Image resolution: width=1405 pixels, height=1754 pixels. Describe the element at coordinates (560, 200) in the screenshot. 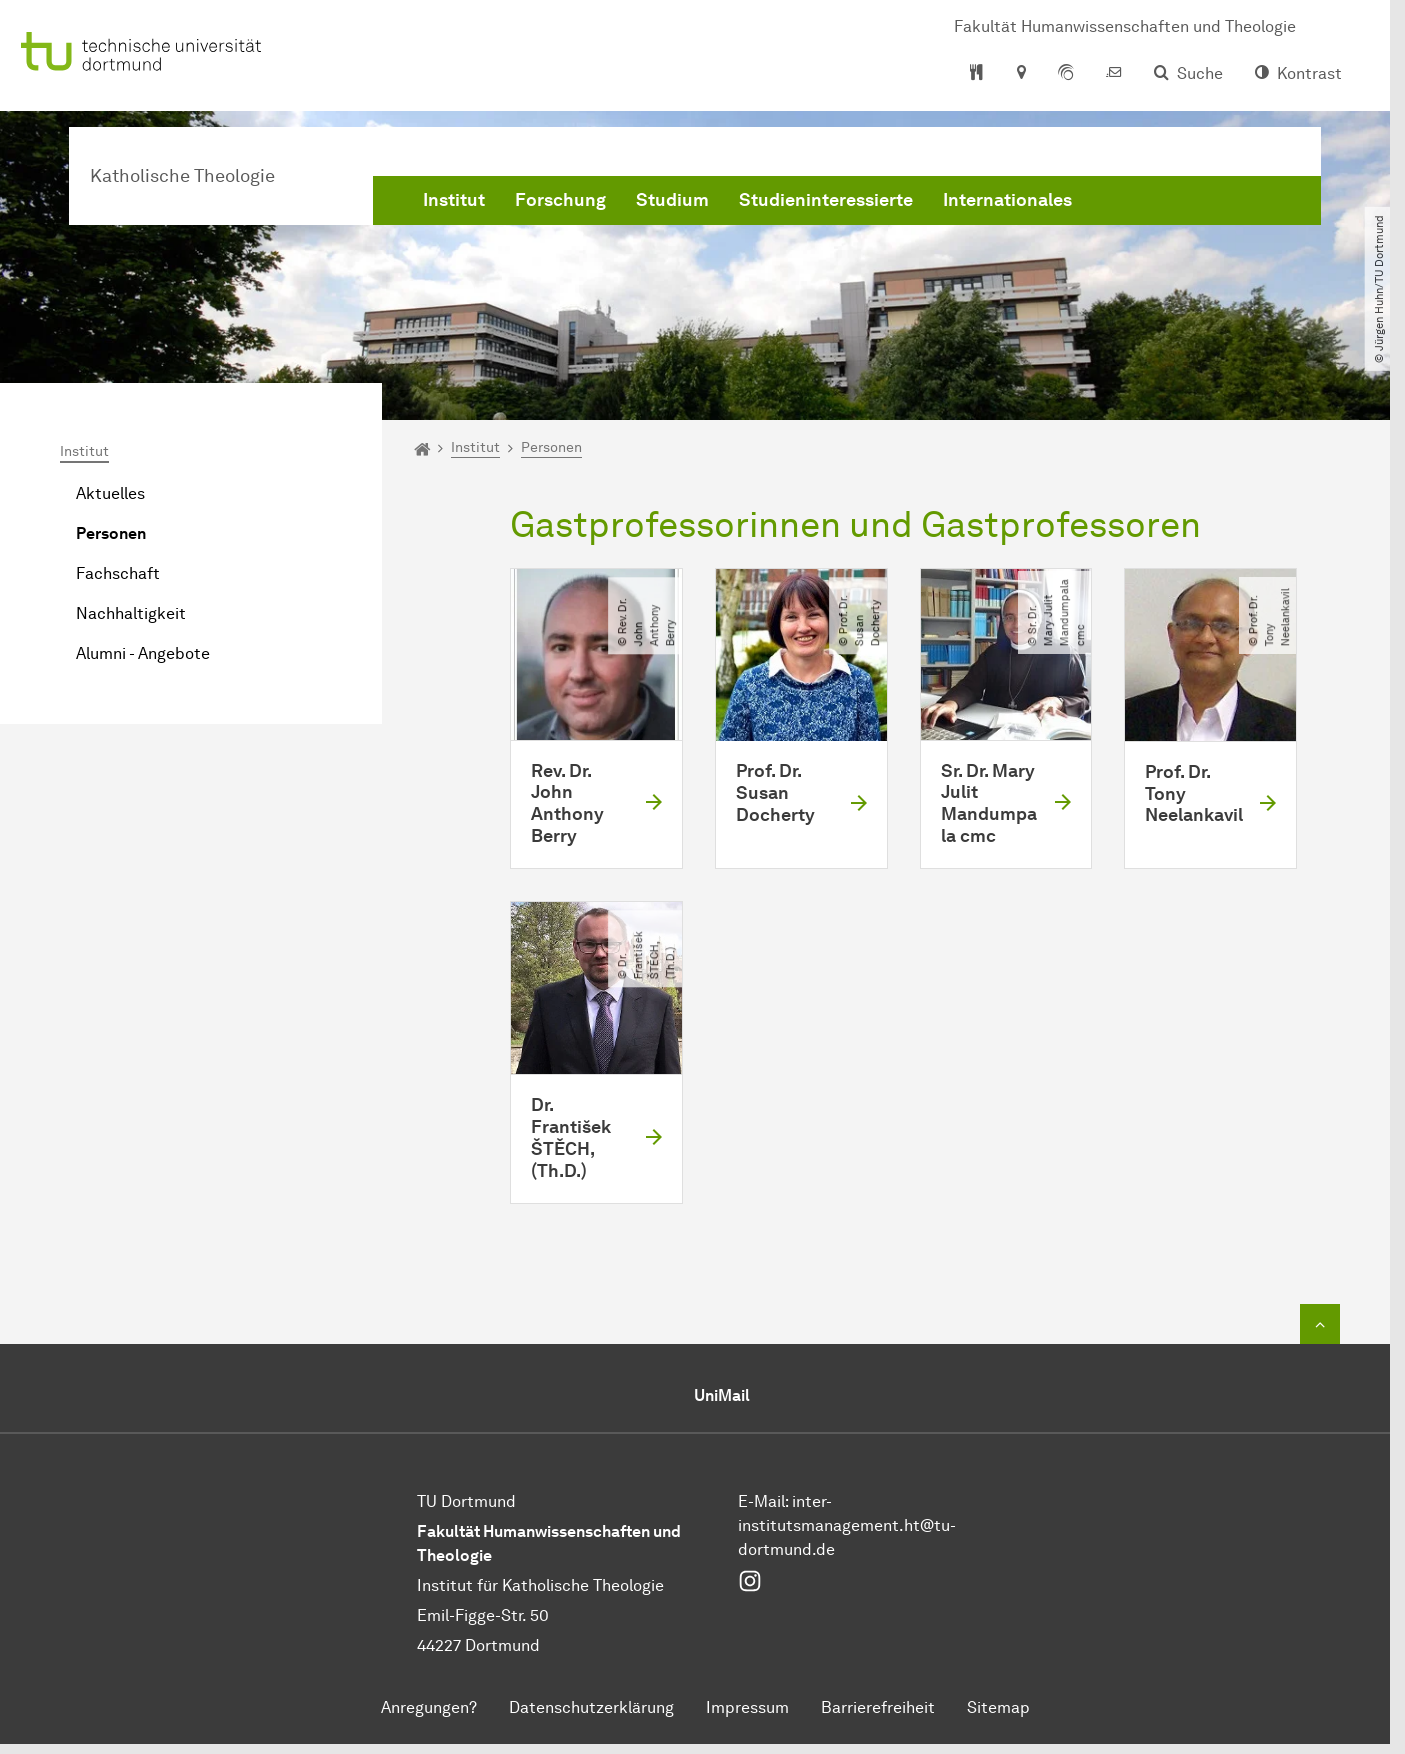

I see `Forschung` at that location.